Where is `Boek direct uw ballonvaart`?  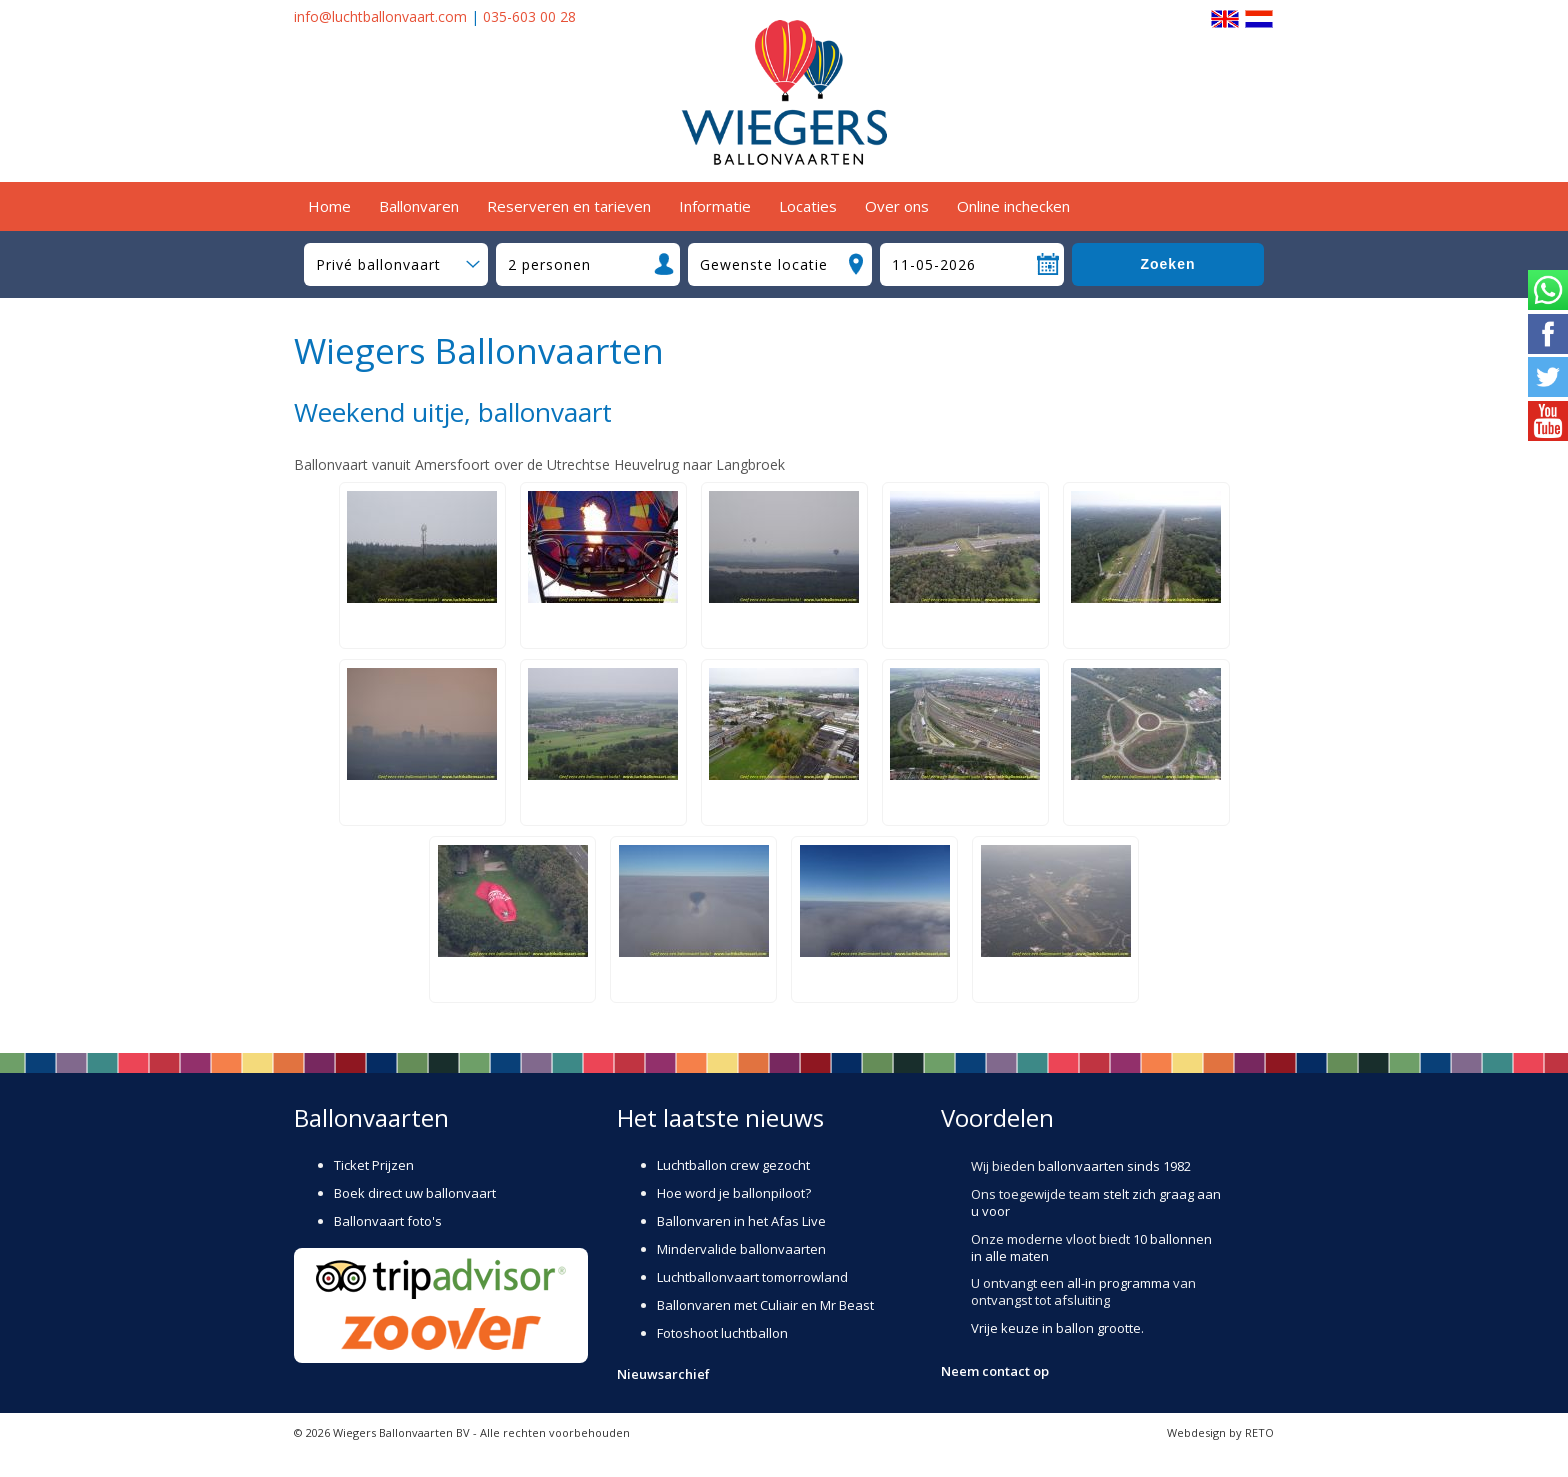
Boek direct uw ballonvaart is located at coordinates (415, 1193).